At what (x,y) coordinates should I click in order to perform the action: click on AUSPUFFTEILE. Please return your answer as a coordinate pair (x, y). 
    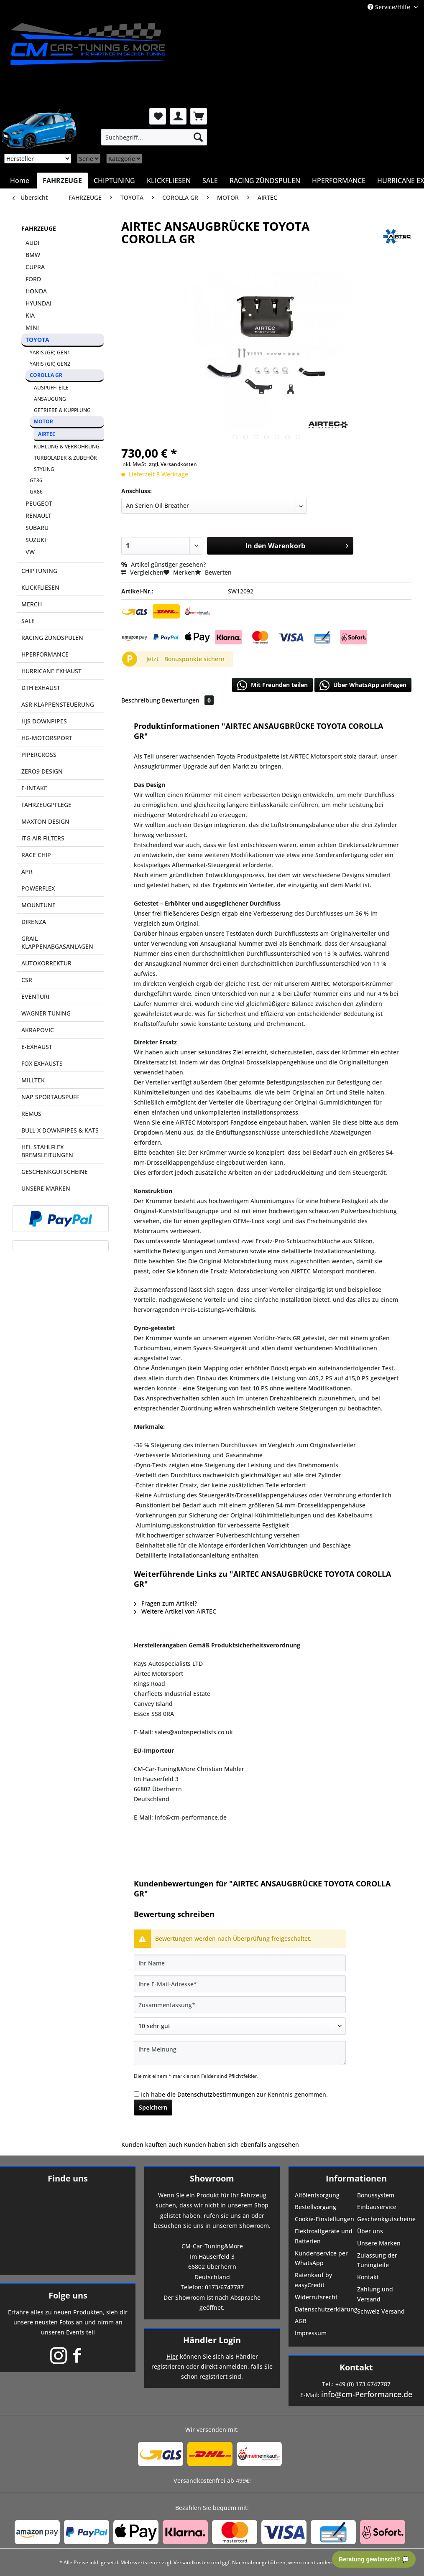
    Looking at the image, I should click on (51, 387).